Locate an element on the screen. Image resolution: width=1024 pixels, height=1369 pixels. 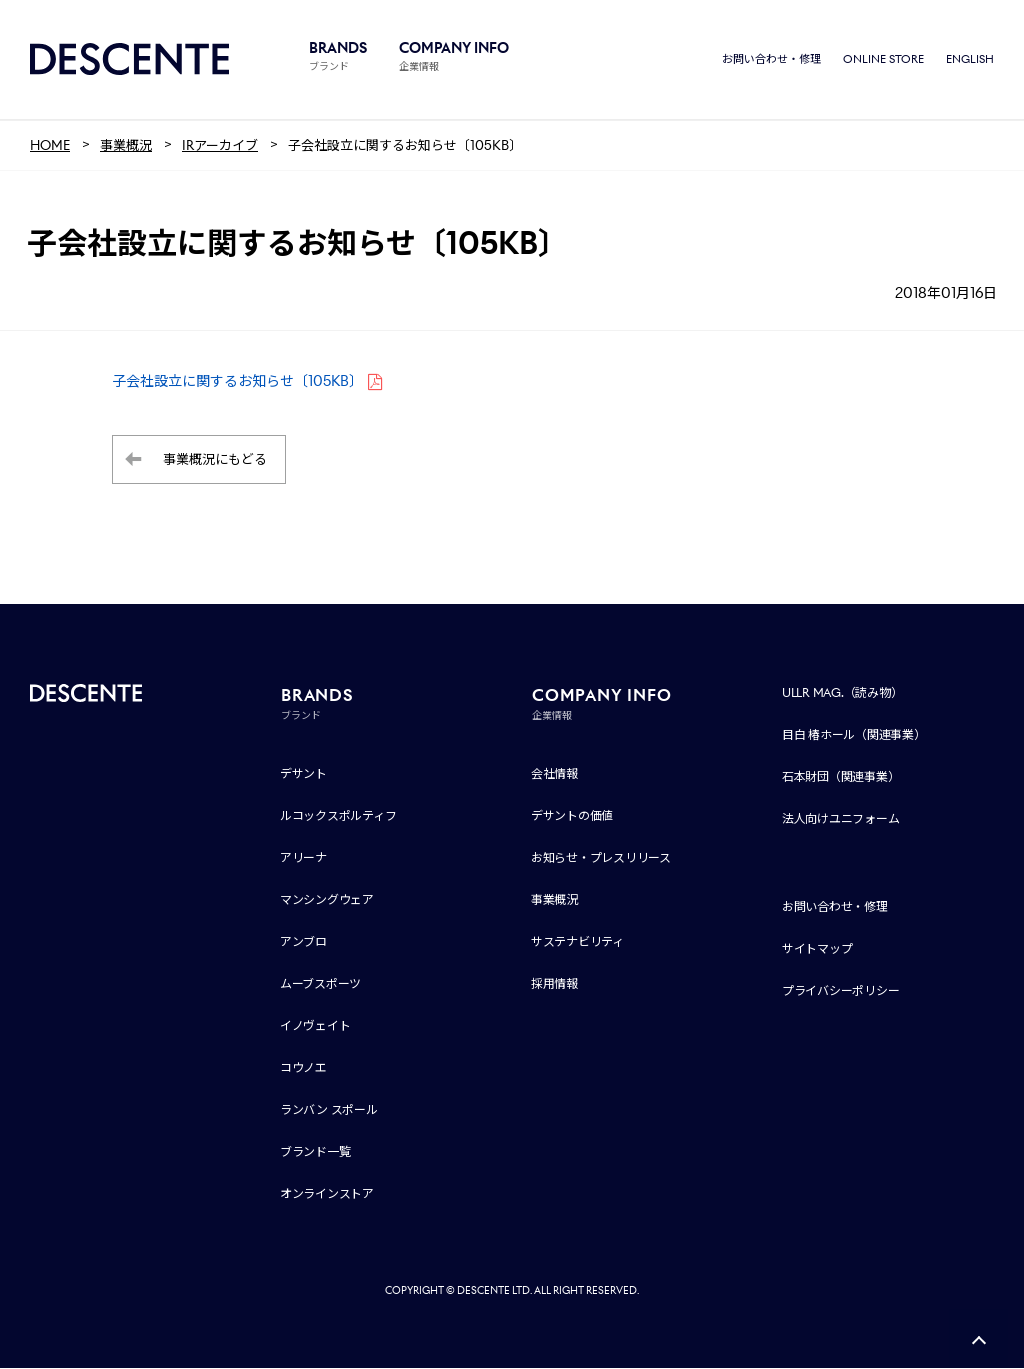
採用情報 is located at coordinates (554, 984).